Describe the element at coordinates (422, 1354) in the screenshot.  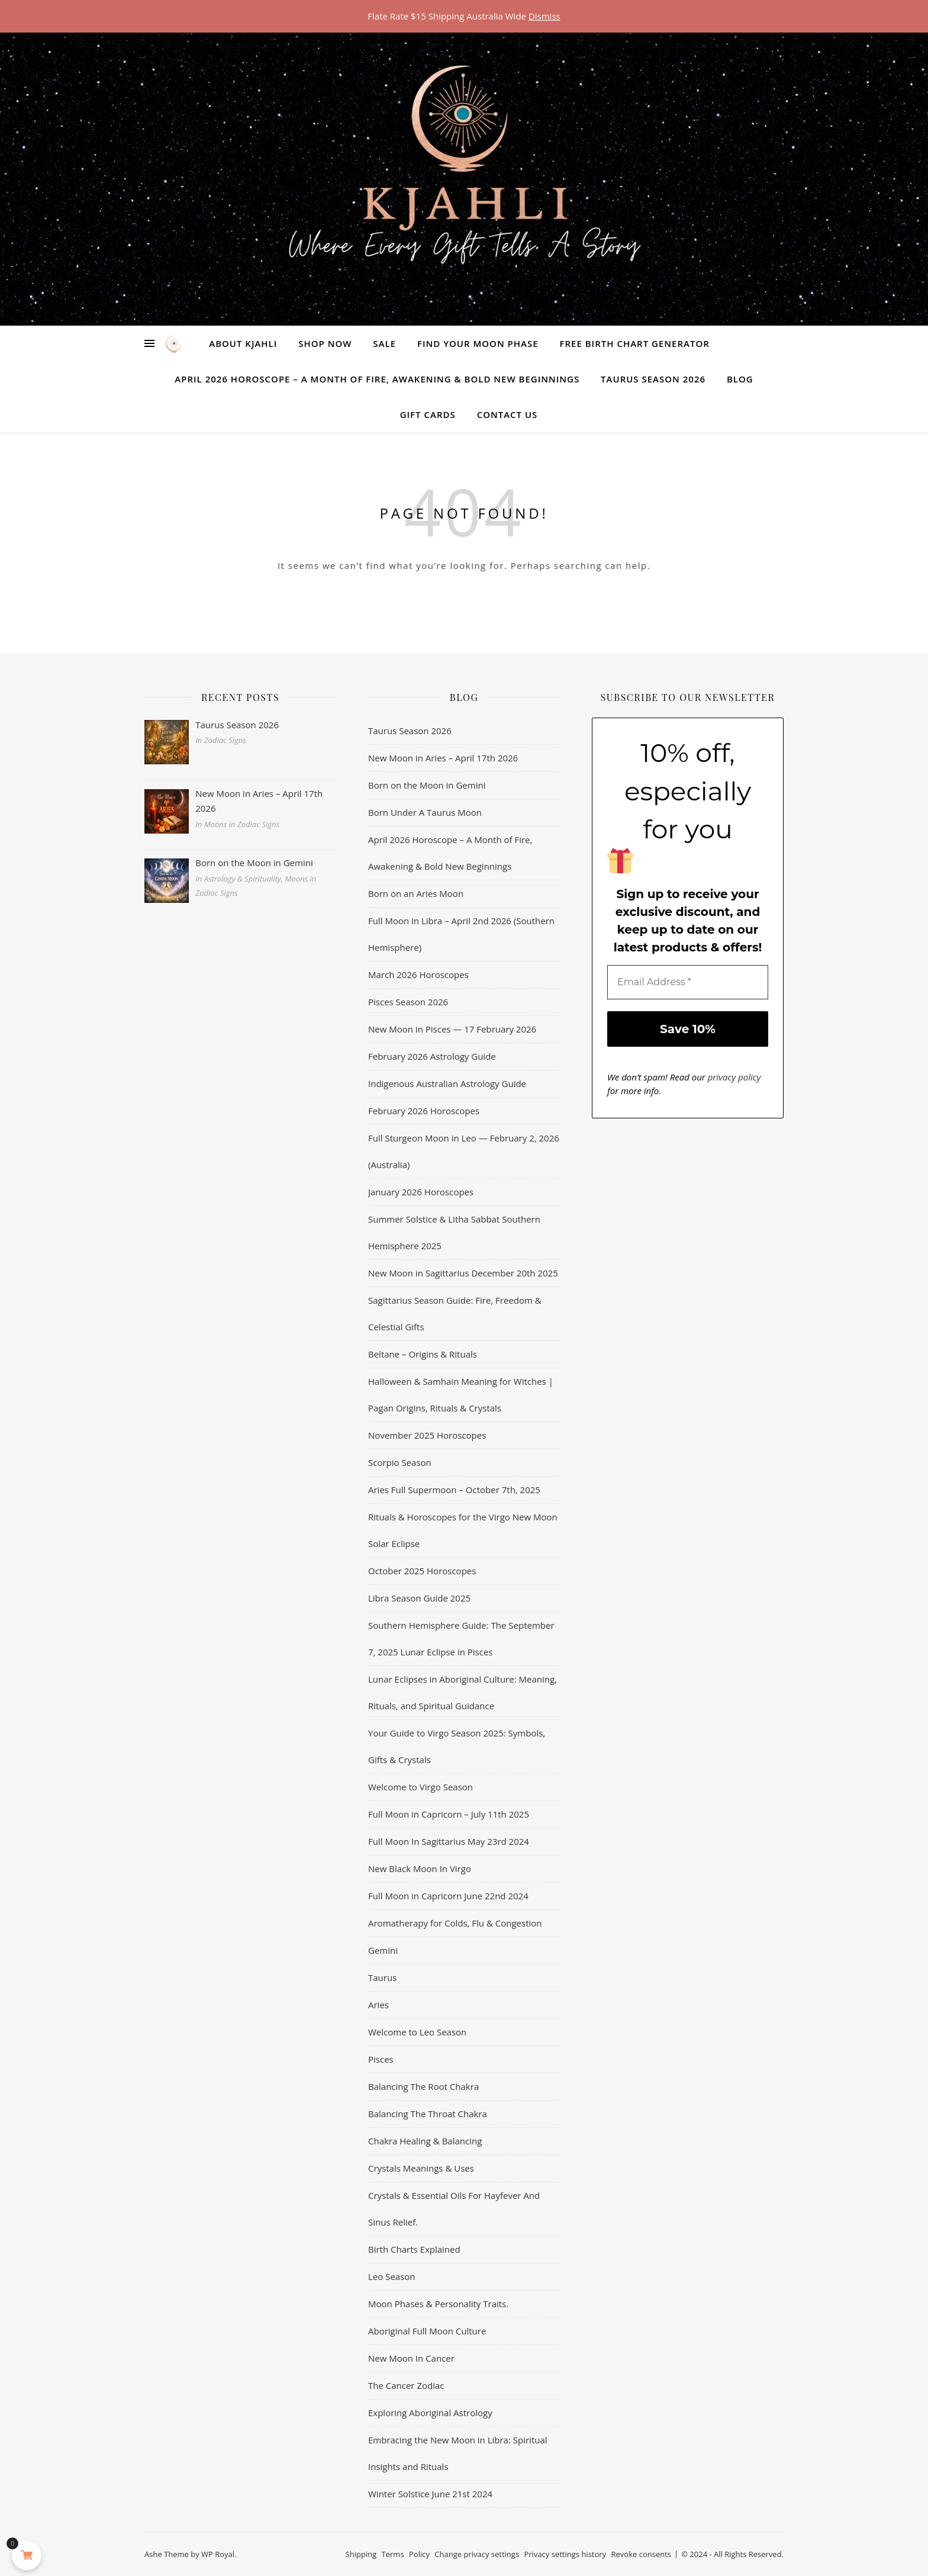
I see `Beltane – Origins & Rituals` at that location.